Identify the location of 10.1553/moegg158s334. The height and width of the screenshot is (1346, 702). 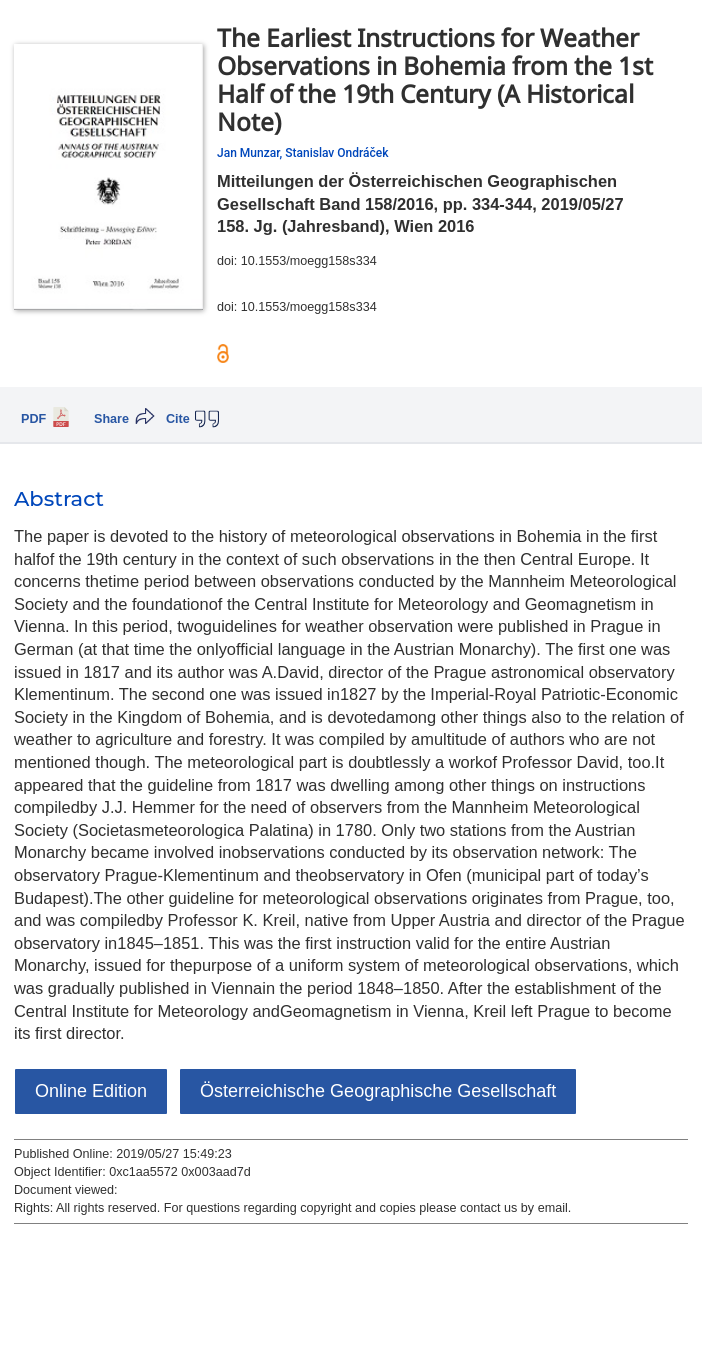
(309, 261).